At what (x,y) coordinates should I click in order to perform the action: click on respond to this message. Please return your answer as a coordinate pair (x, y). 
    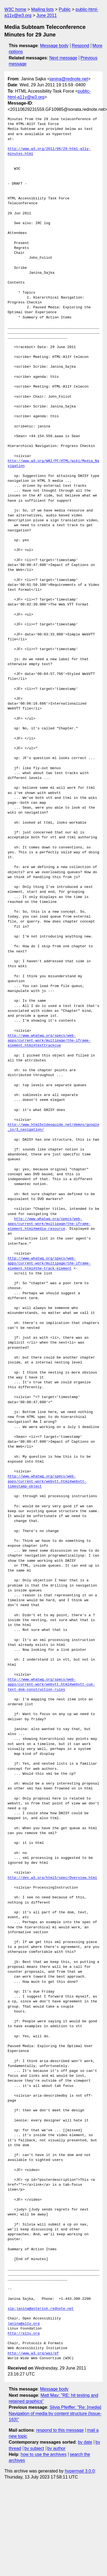
    Looking at the image, I should click on (60, 2430).